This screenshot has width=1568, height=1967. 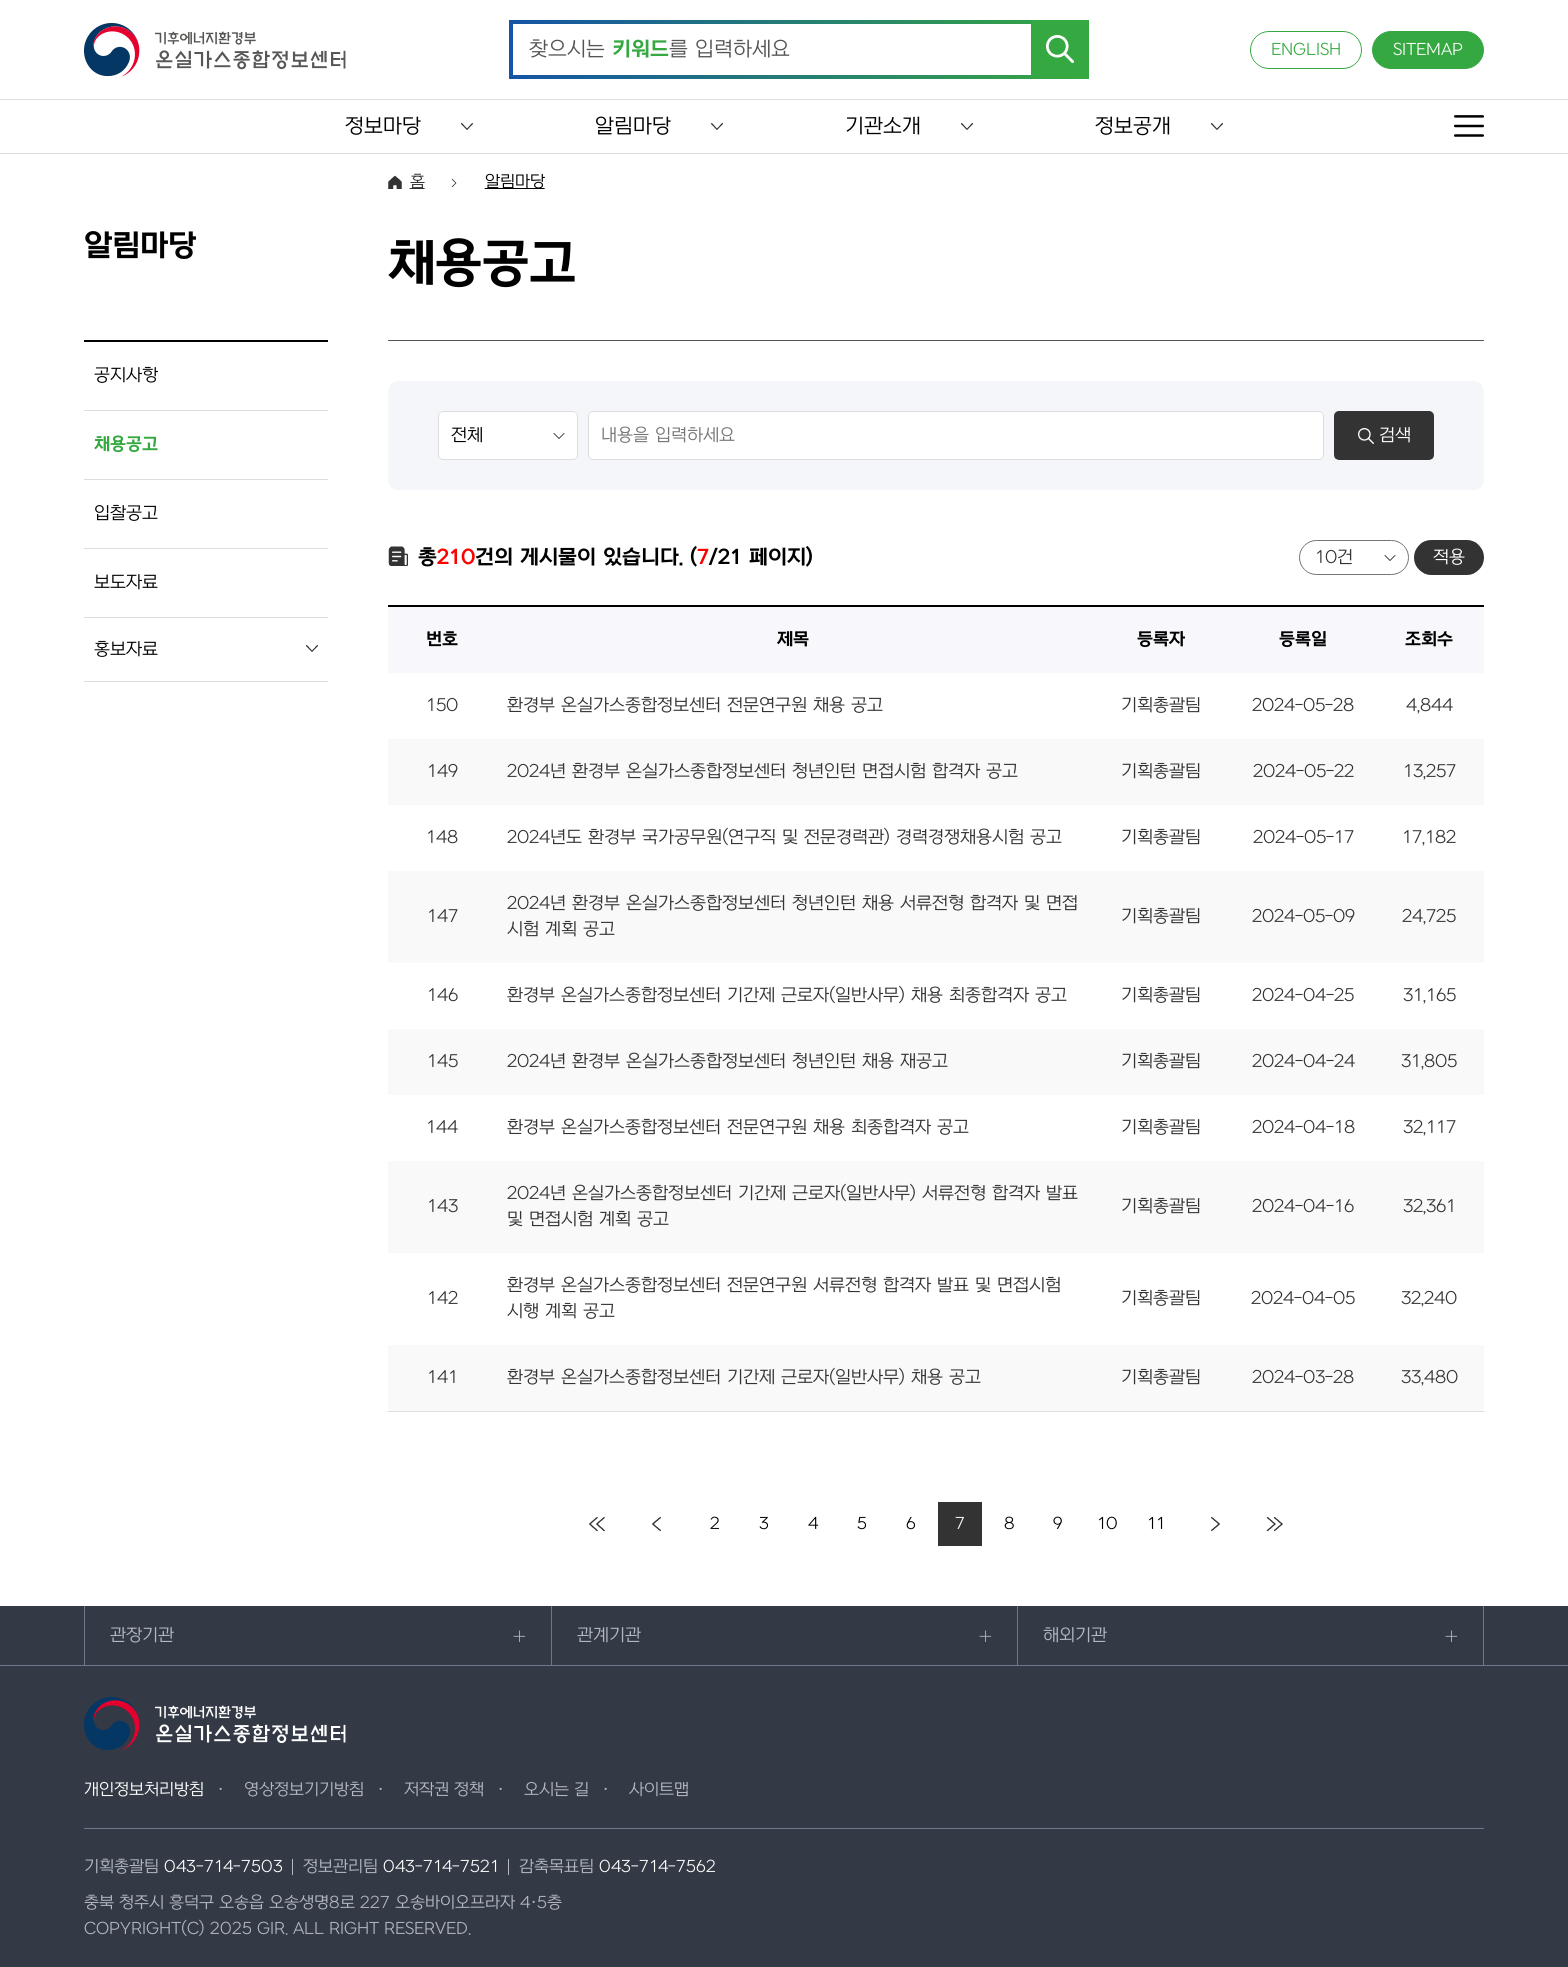 What do you see at coordinates (126, 582) in the screenshot?
I see `보도자료` at bounding box center [126, 582].